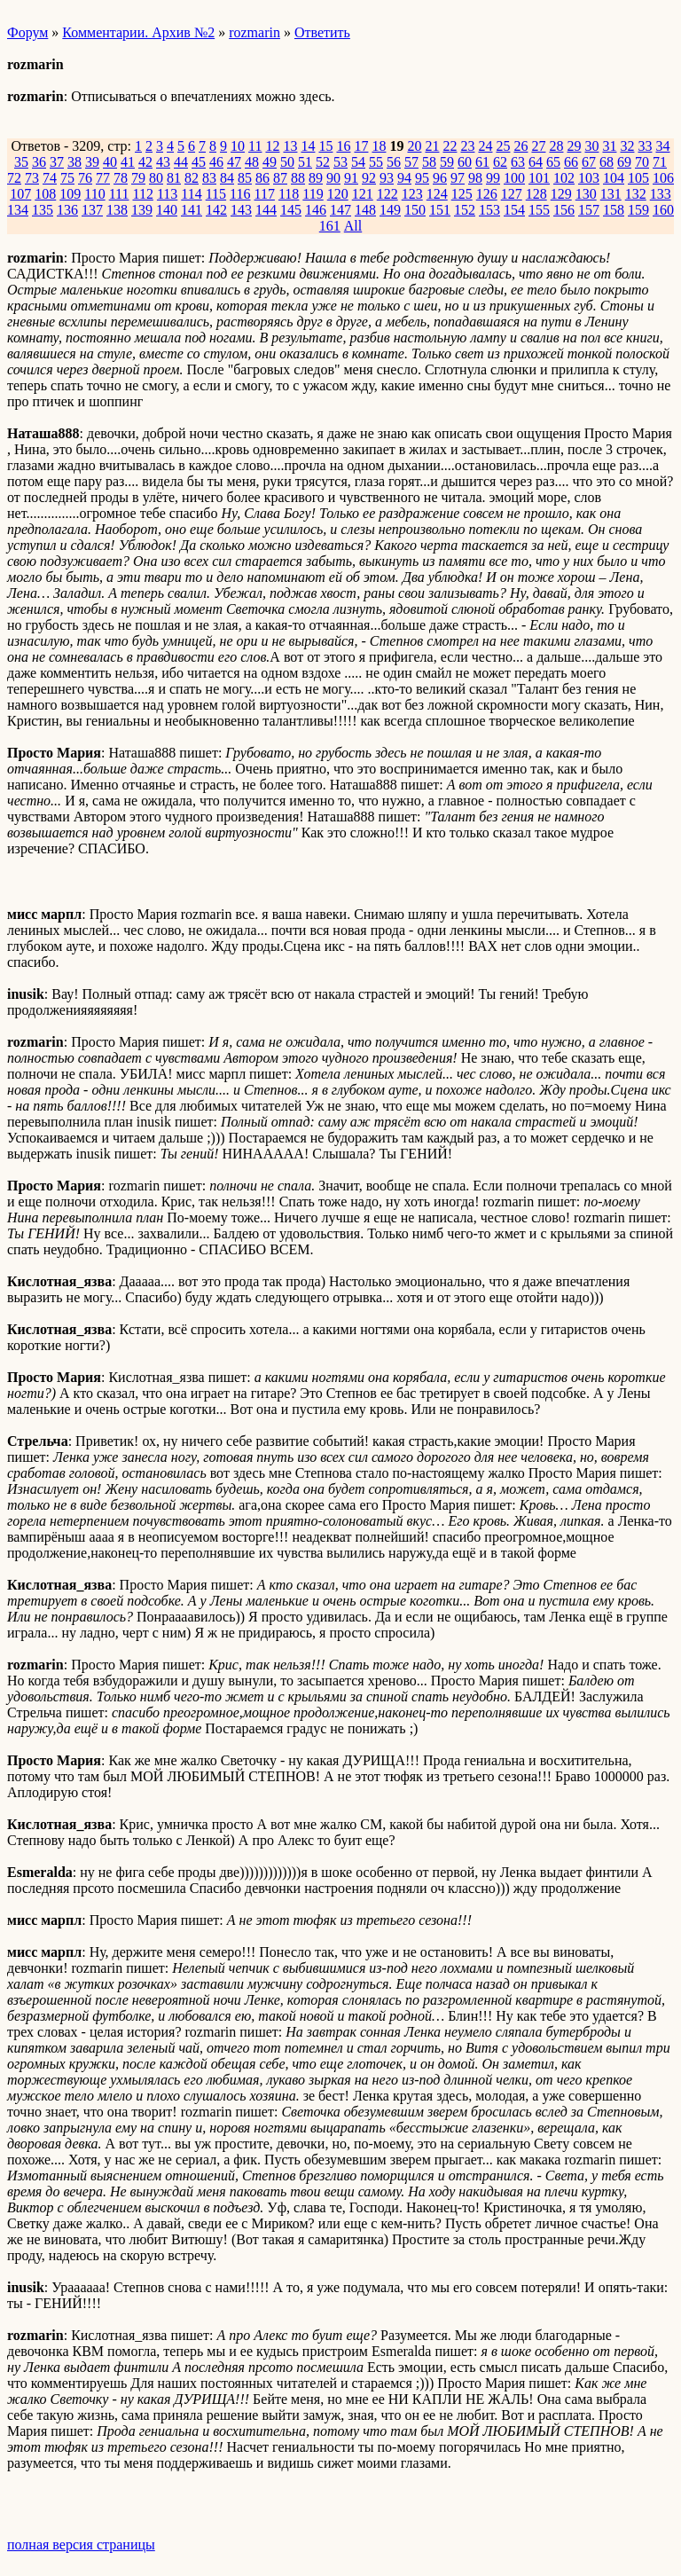  I want to click on 140, so click(166, 209).